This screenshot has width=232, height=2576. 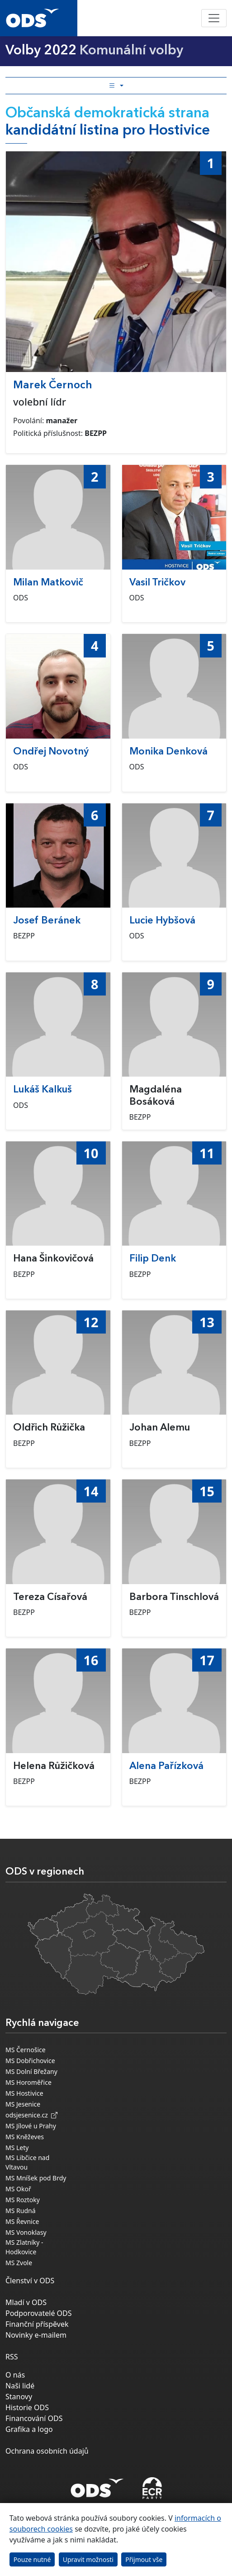 What do you see at coordinates (38, 2313) in the screenshot?
I see `Podporovatelé ODS` at bounding box center [38, 2313].